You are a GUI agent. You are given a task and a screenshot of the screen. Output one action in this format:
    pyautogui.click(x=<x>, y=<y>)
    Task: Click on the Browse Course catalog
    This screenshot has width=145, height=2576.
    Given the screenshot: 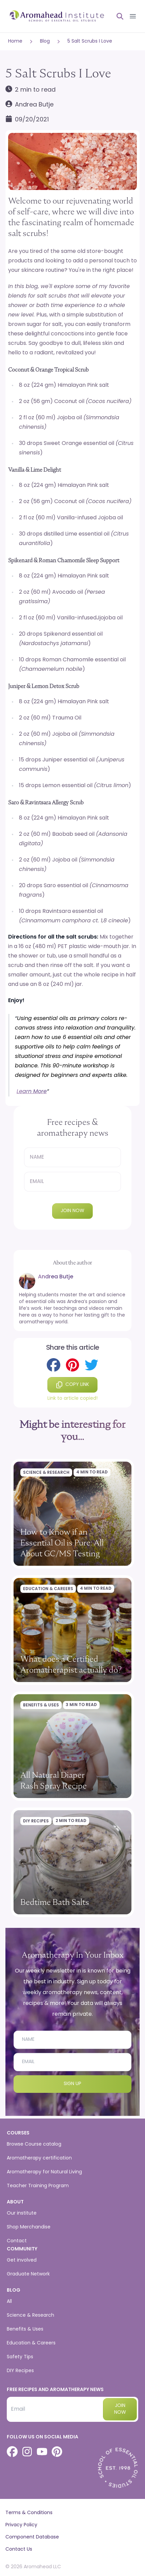 What is the action you would take?
    pyautogui.click(x=34, y=2144)
    